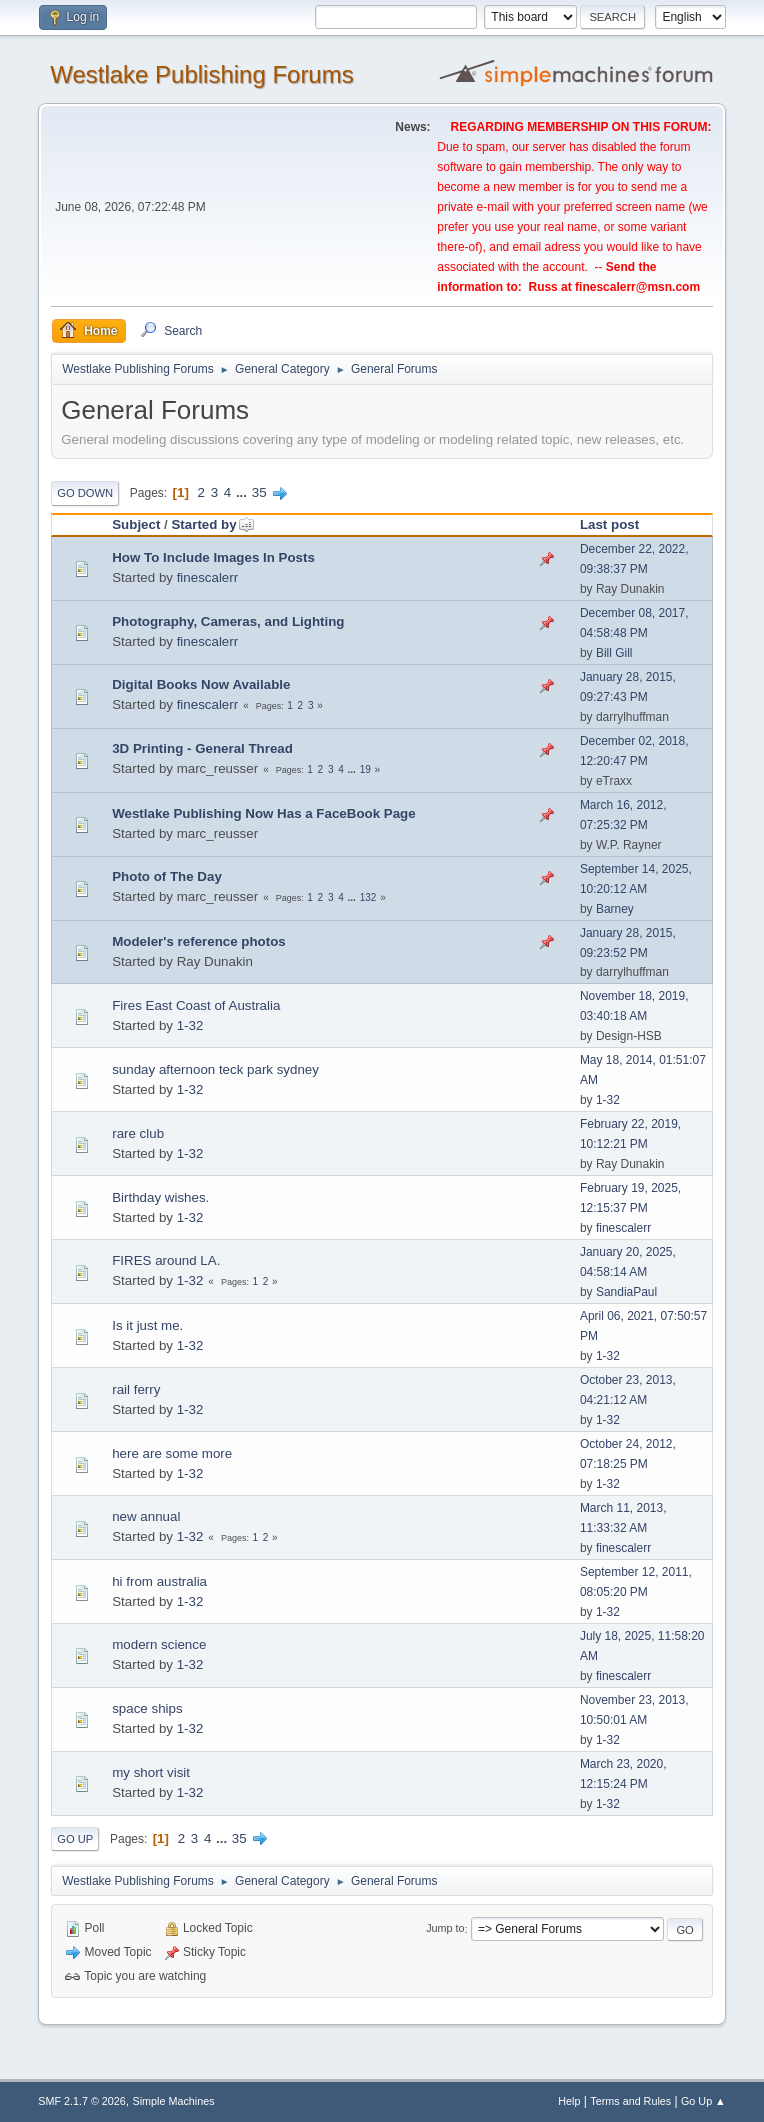 Image resolution: width=764 pixels, height=2122 pixels. What do you see at coordinates (75, 1839) in the screenshot?
I see `Go Up` at bounding box center [75, 1839].